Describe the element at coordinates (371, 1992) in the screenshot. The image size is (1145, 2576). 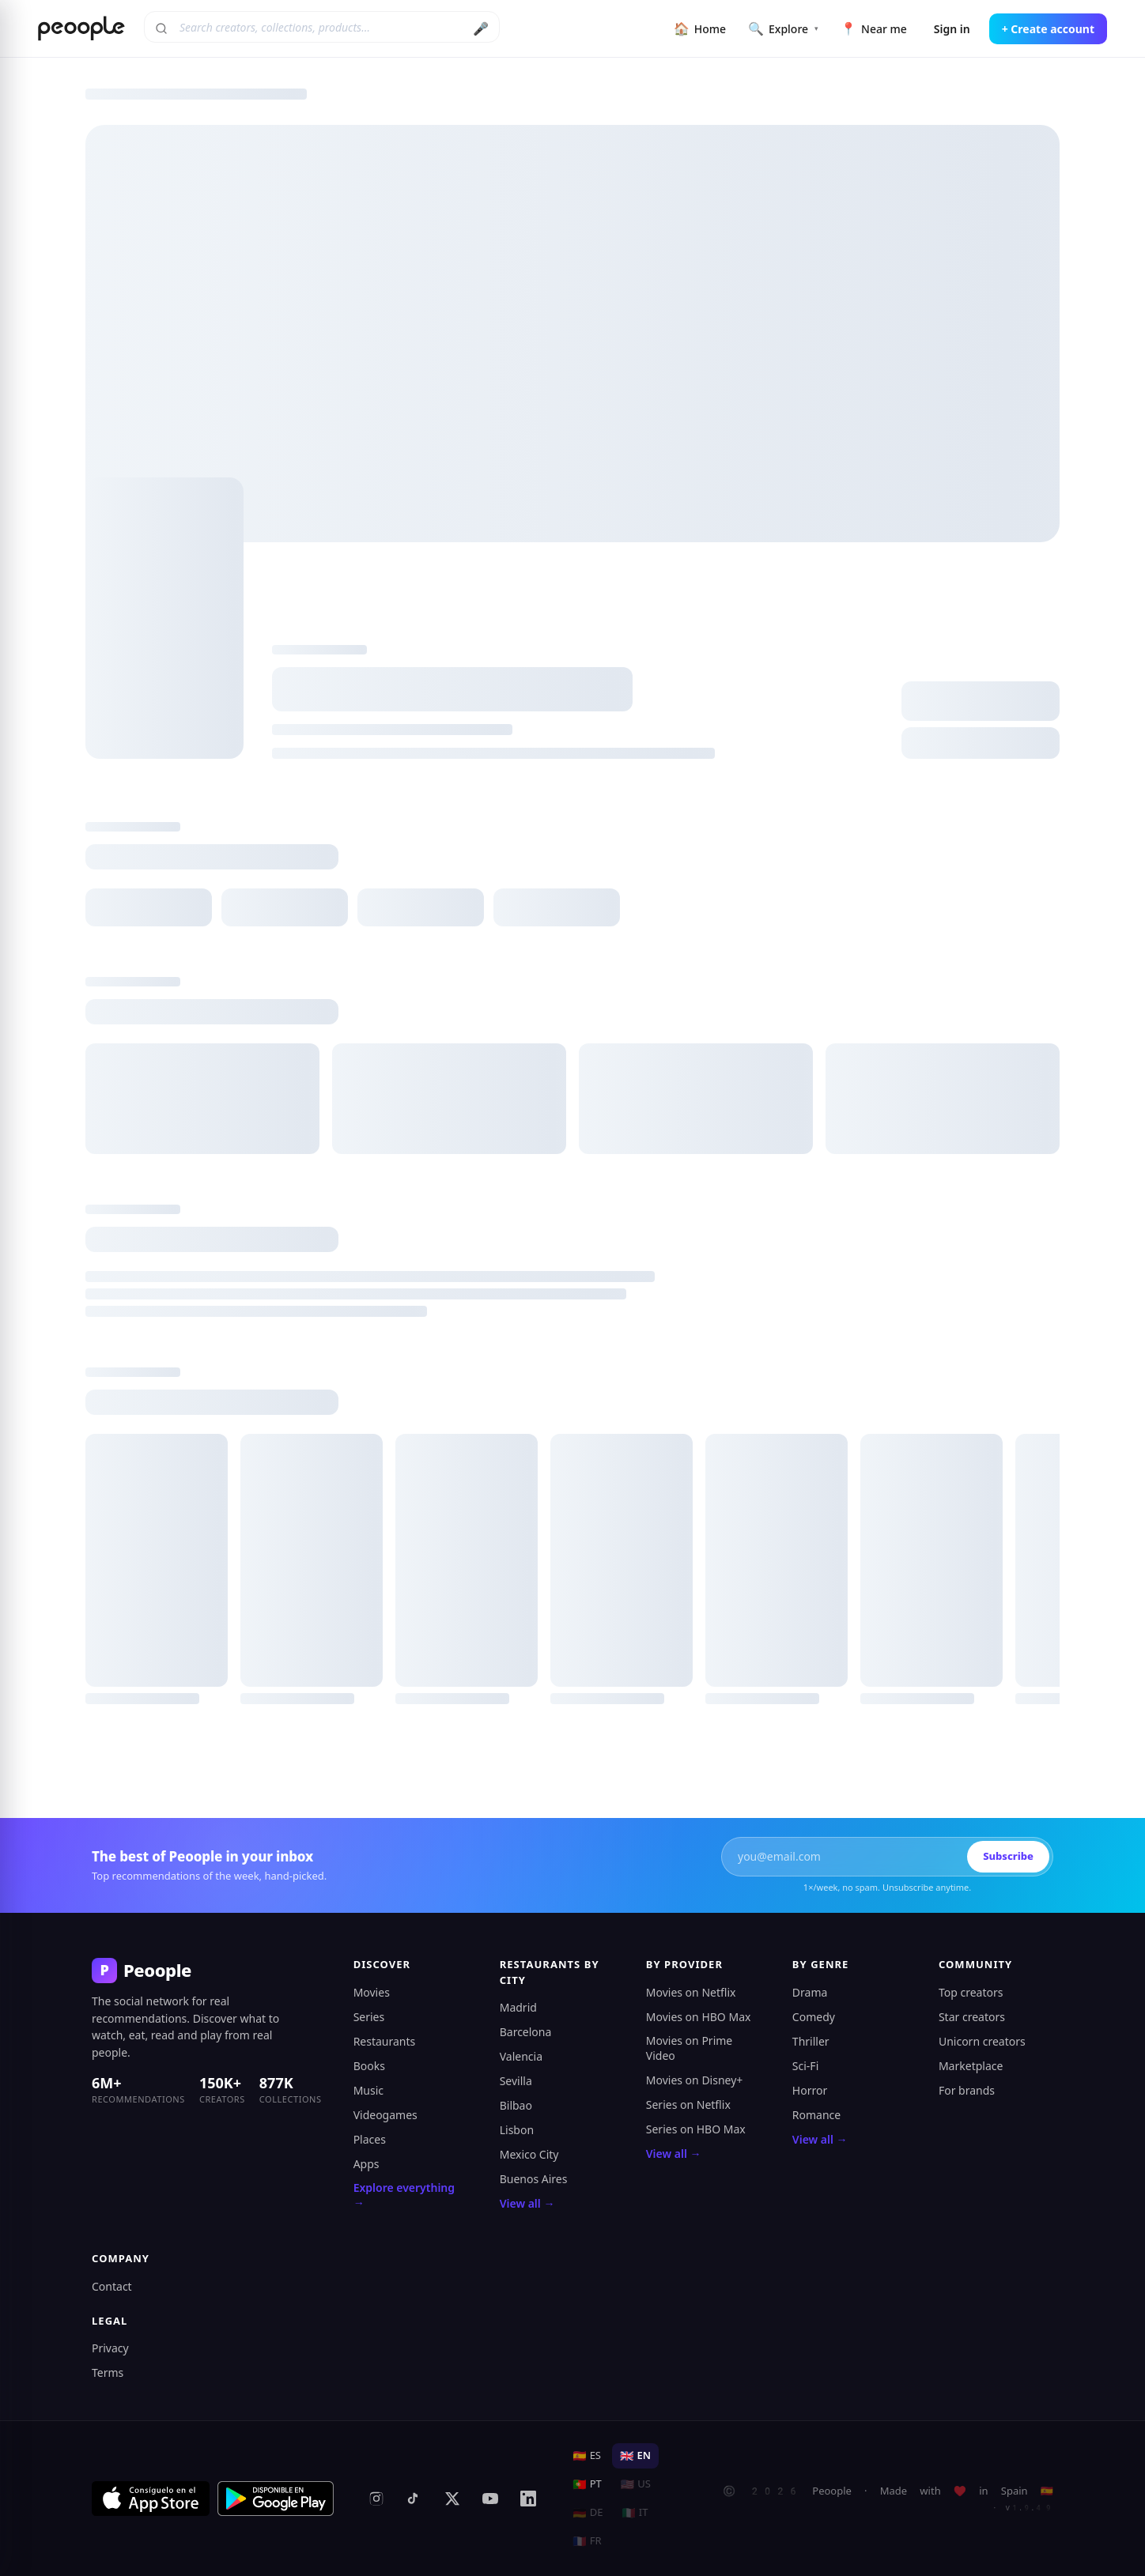
I see `Movies` at that location.